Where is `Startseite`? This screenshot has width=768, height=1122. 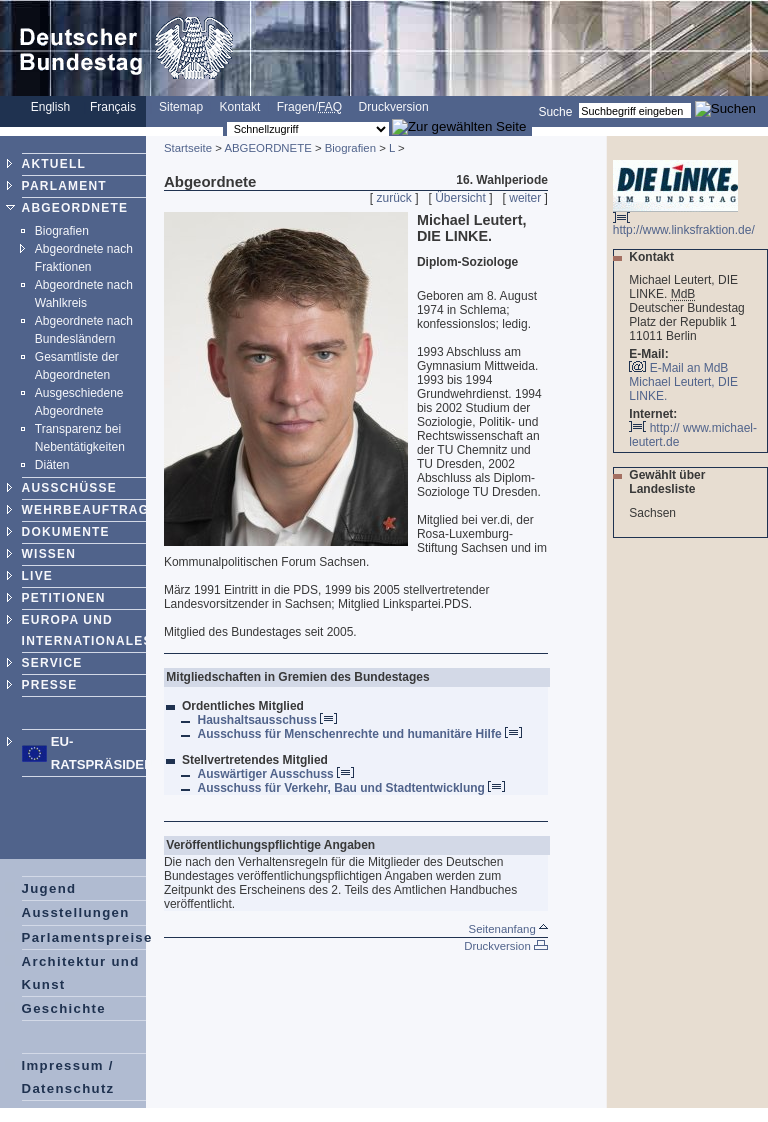 Startseite is located at coordinates (188, 148).